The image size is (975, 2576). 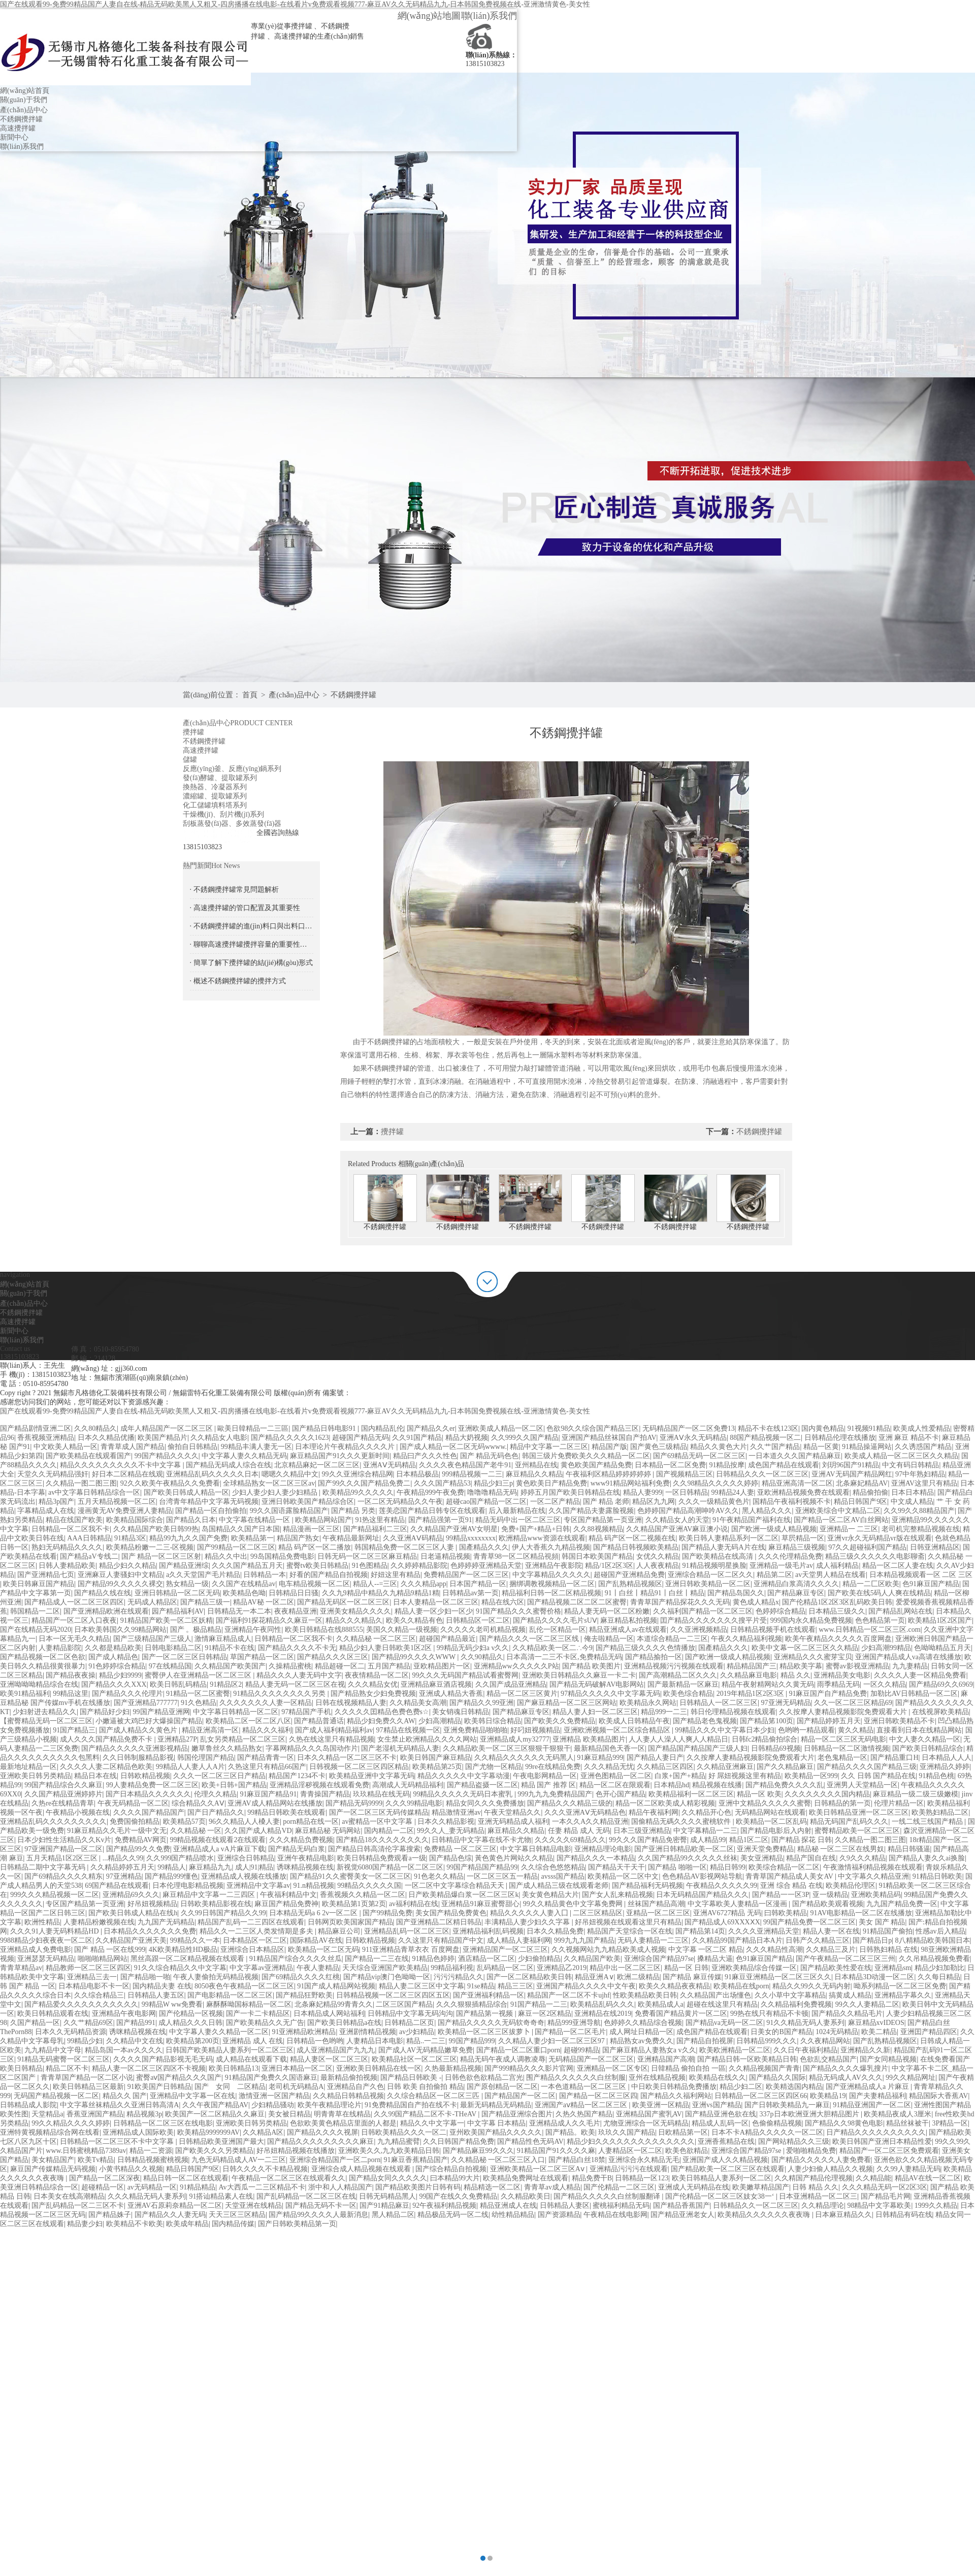 What do you see at coordinates (426, 2114) in the screenshot?
I see `久久99国产精品二区不卡-THeAV` at bounding box center [426, 2114].